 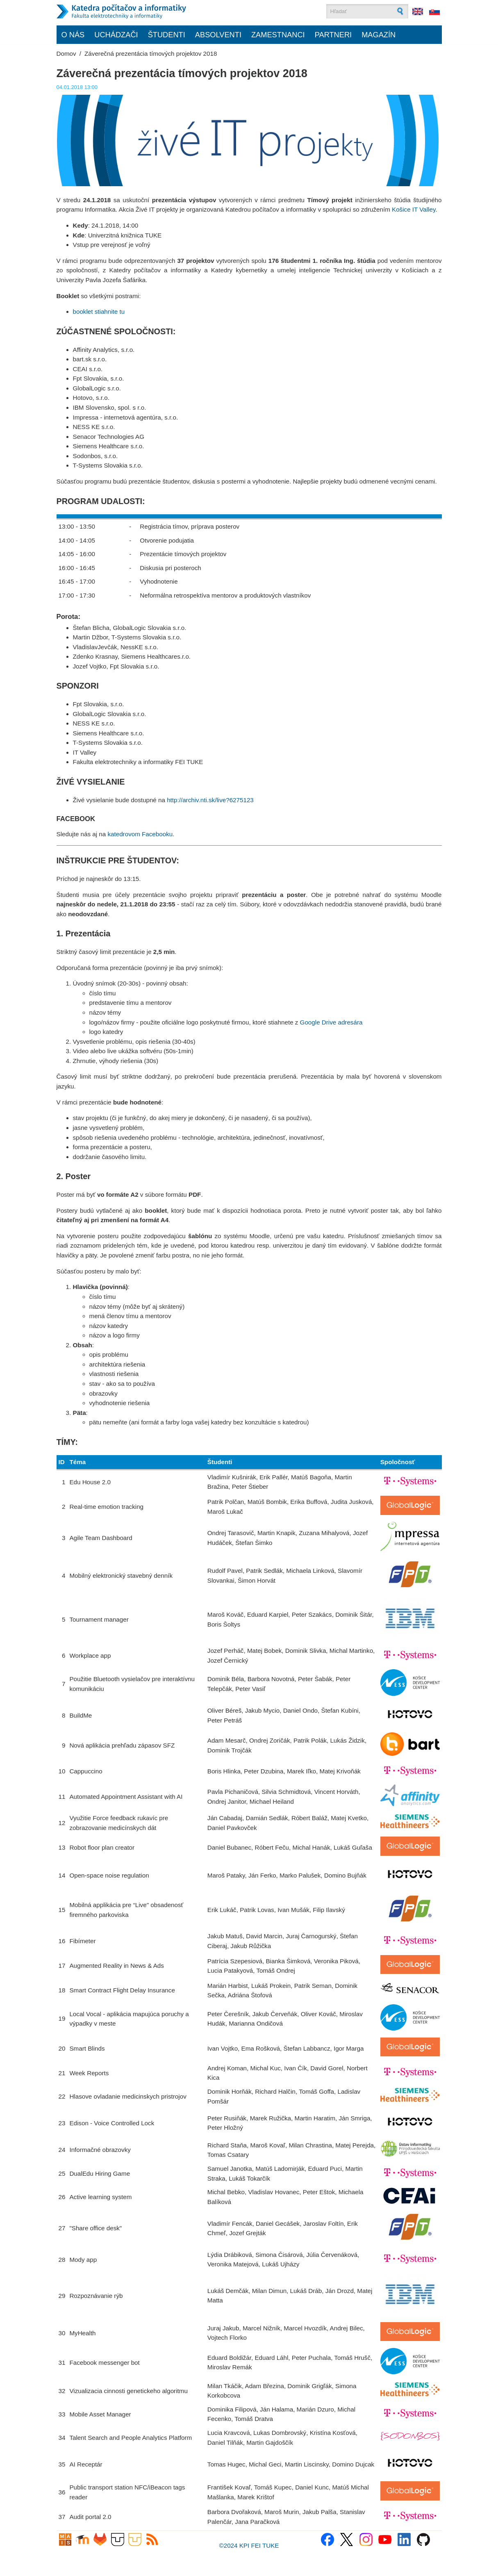 What do you see at coordinates (99, 311) in the screenshot?
I see `booklet stiahnite tu` at bounding box center [99, 311].